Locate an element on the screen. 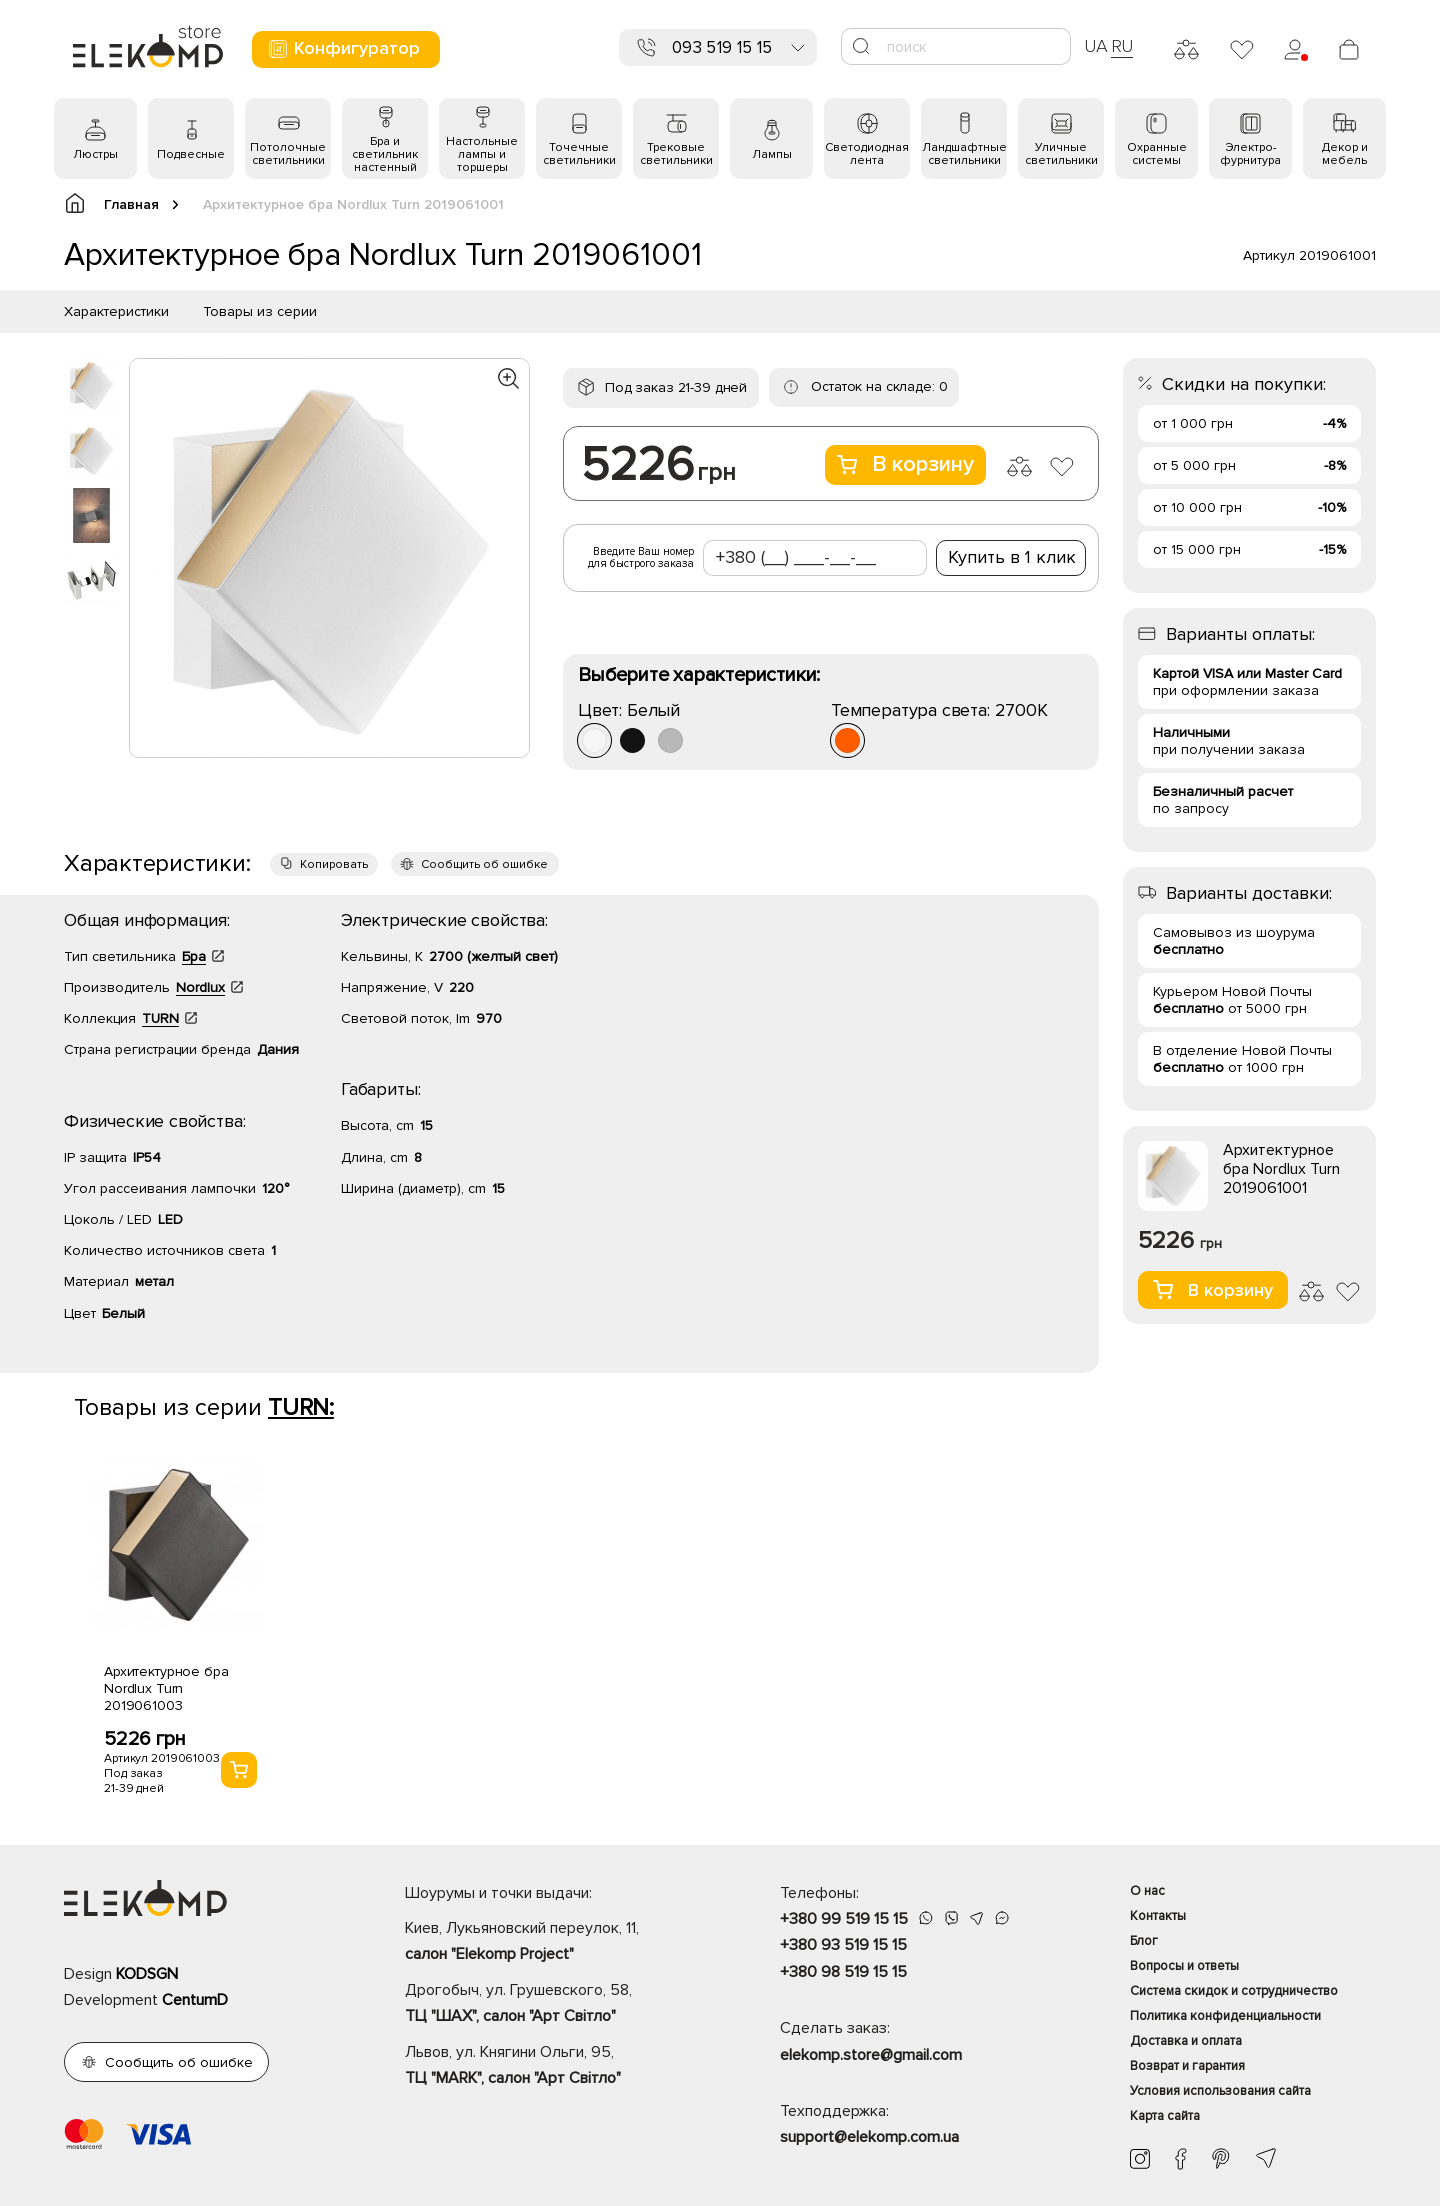 The width and height of the screenshot is (1440, 2206). RU is located at coordinates (1122, 46).